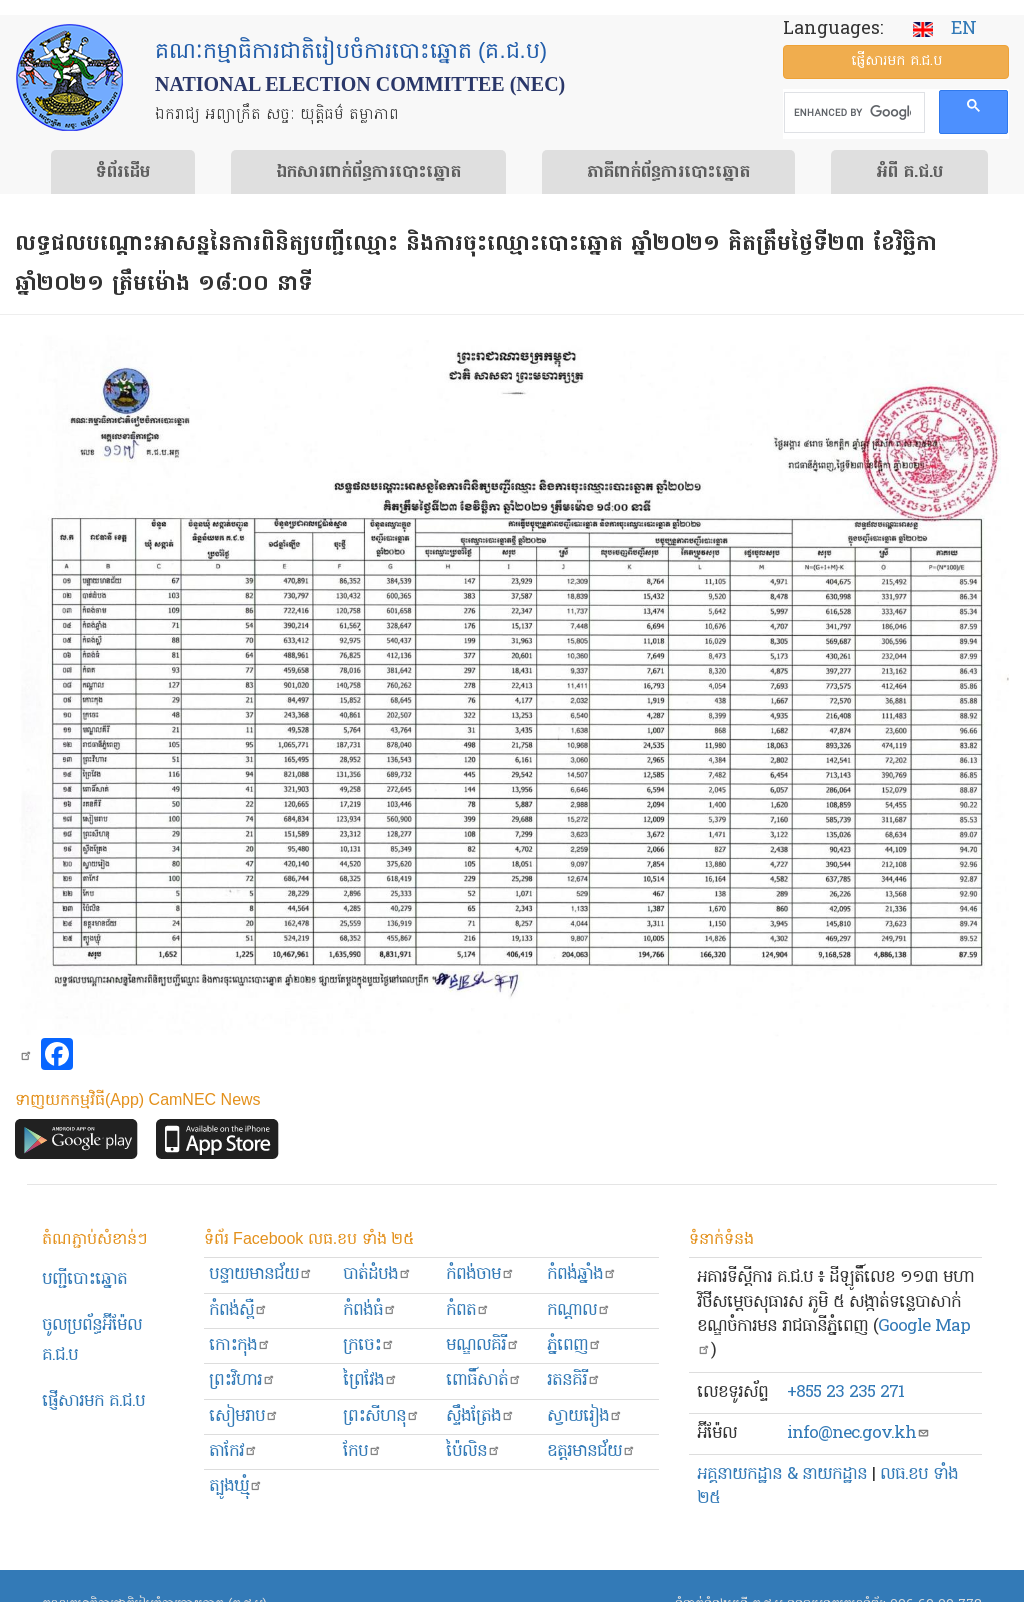  What do you see at coordinates (579, 1310) in the screenshot?
I see `កណ្ដាល` at bounding box center [579, 1310].